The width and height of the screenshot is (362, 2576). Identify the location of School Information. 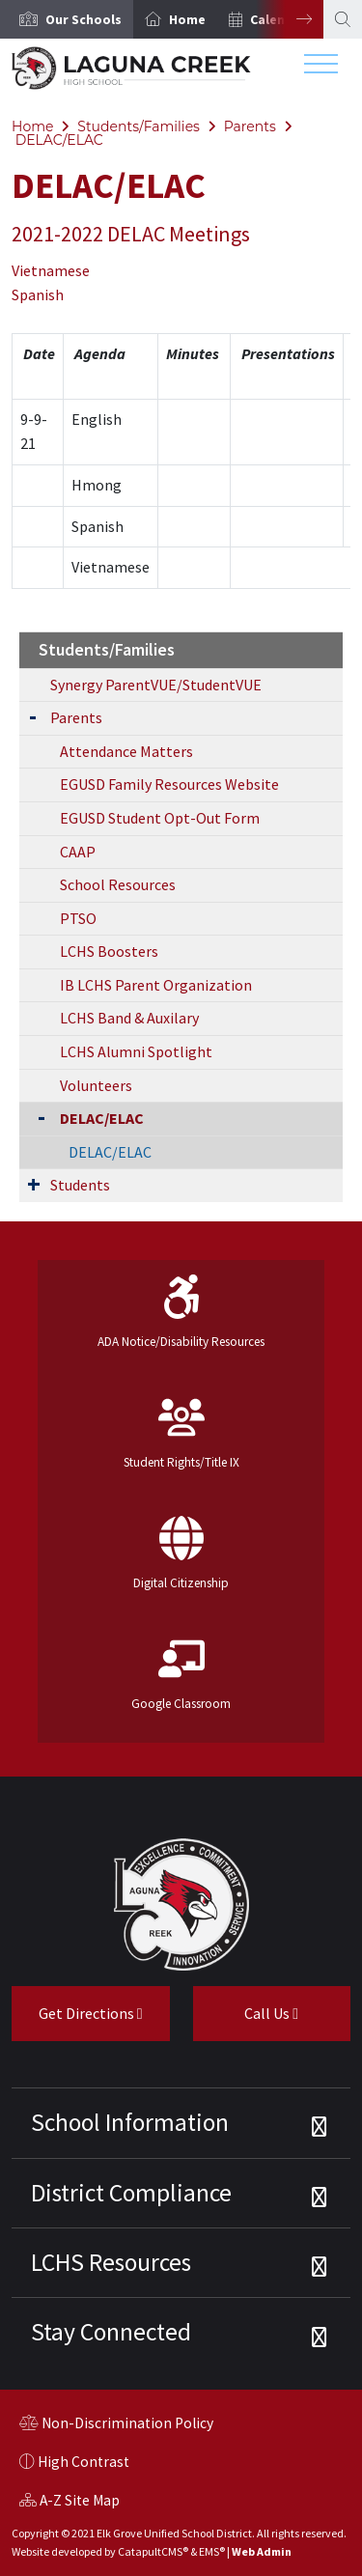
(130, 2122).